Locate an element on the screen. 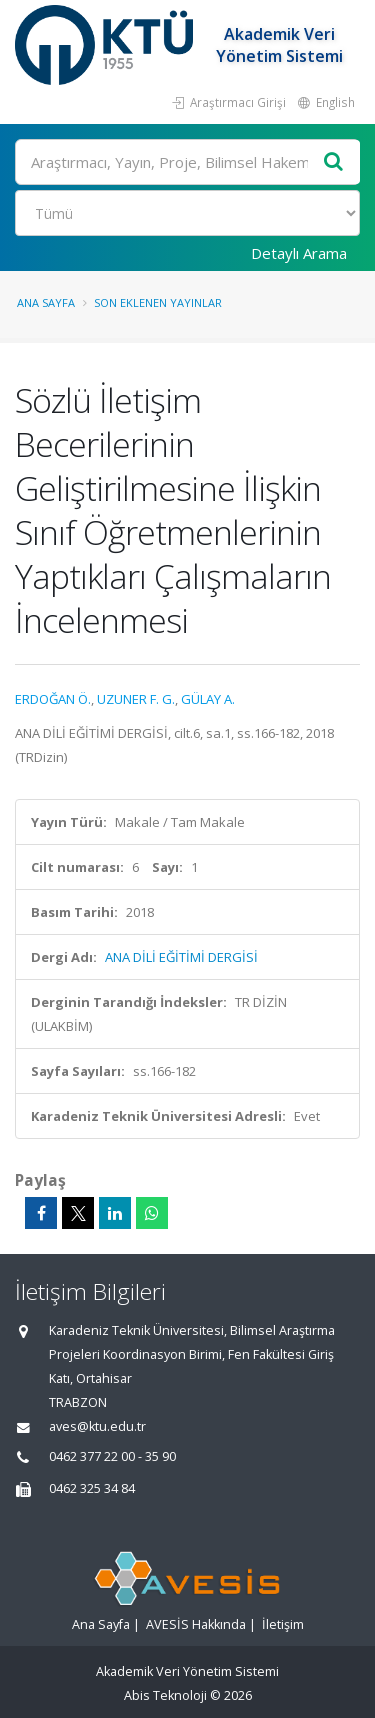 The height and width of the screenshot is (1718, 375). 0462 377 22 00 - 35 90 is located at coordinates (112, 1456).